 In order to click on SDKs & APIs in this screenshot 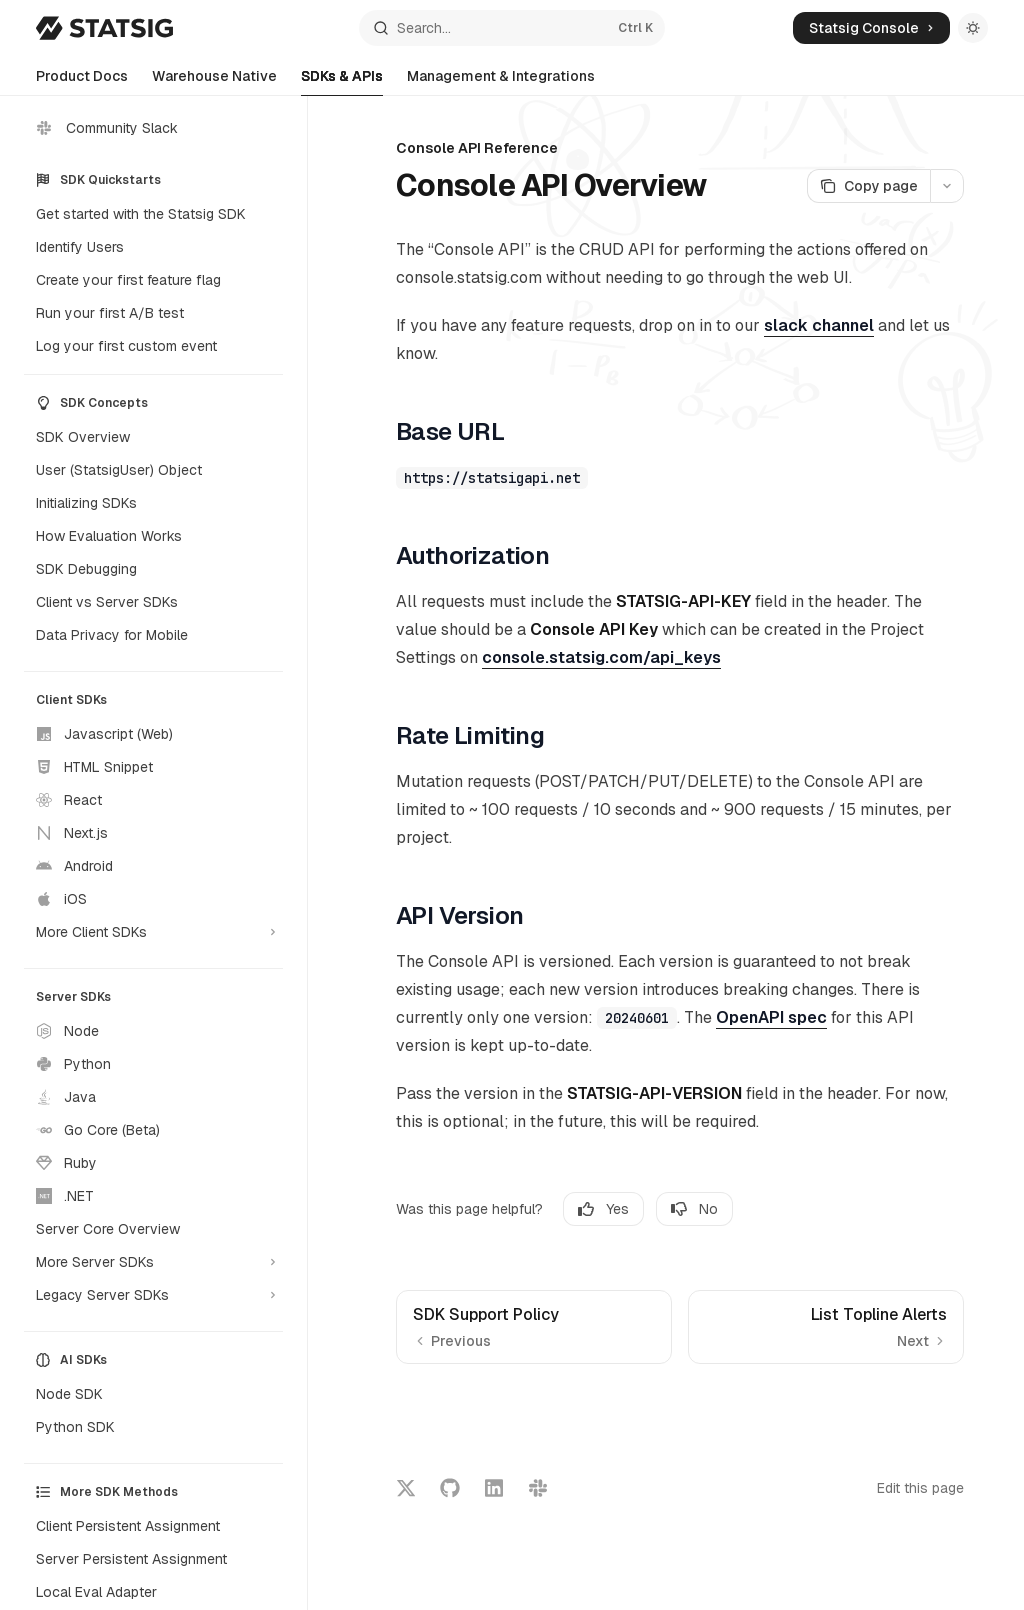, I will do `click(342, 81)`.